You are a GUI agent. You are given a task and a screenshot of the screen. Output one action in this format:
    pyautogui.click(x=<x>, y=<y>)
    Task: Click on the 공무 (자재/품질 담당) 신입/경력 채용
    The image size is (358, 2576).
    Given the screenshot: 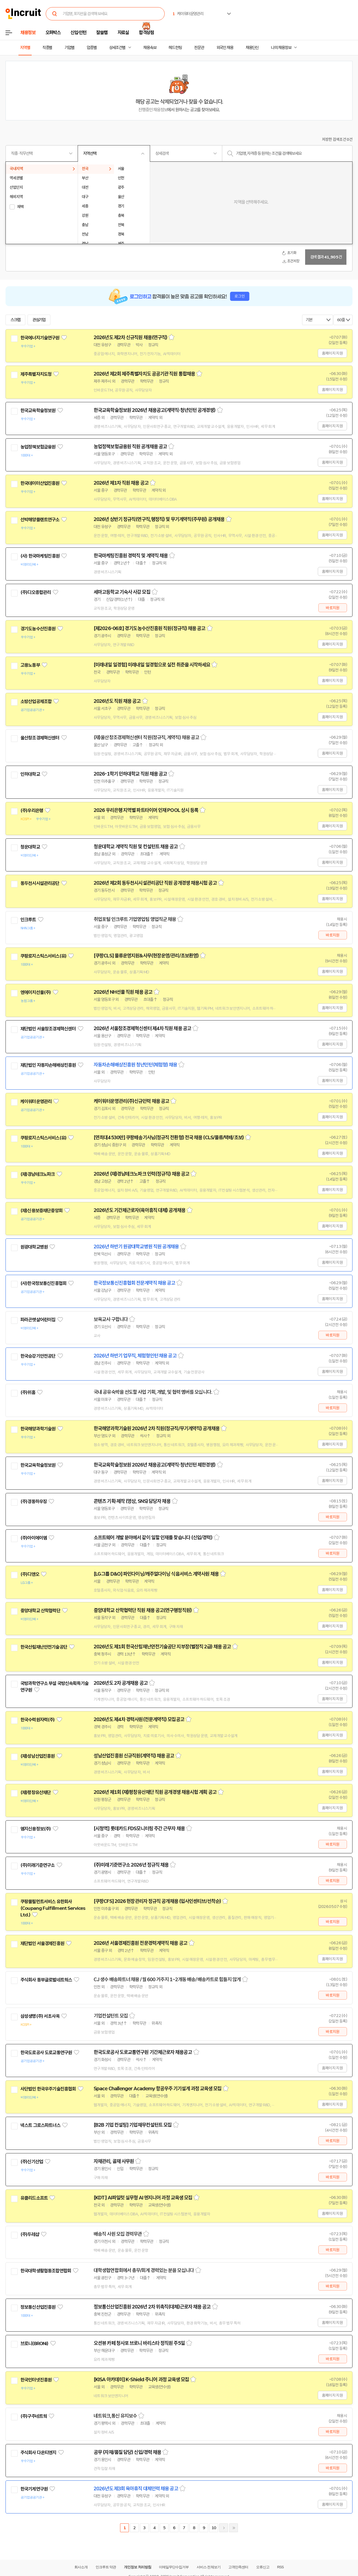 What is the action you would take?
    pyautogui.click(x=127, y=2452)
    